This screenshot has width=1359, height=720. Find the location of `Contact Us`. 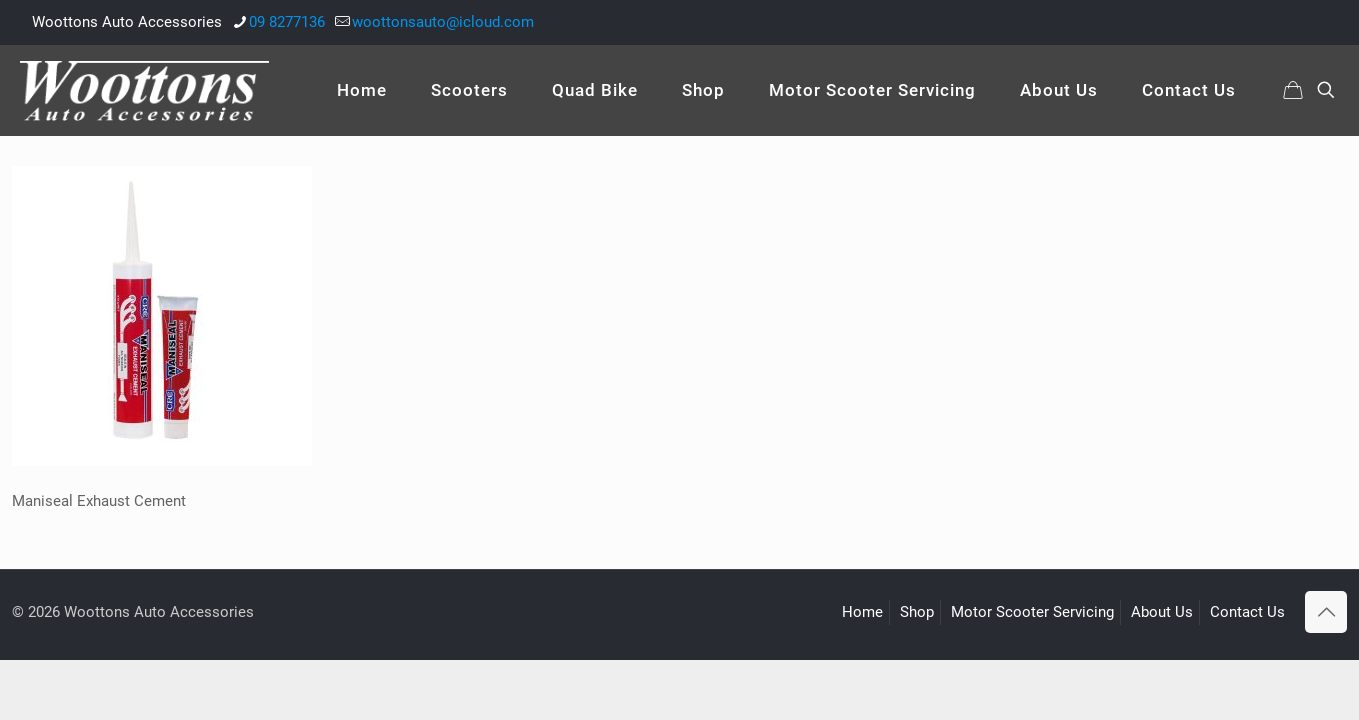

Contact Us is located at coordinates (1247, 612).